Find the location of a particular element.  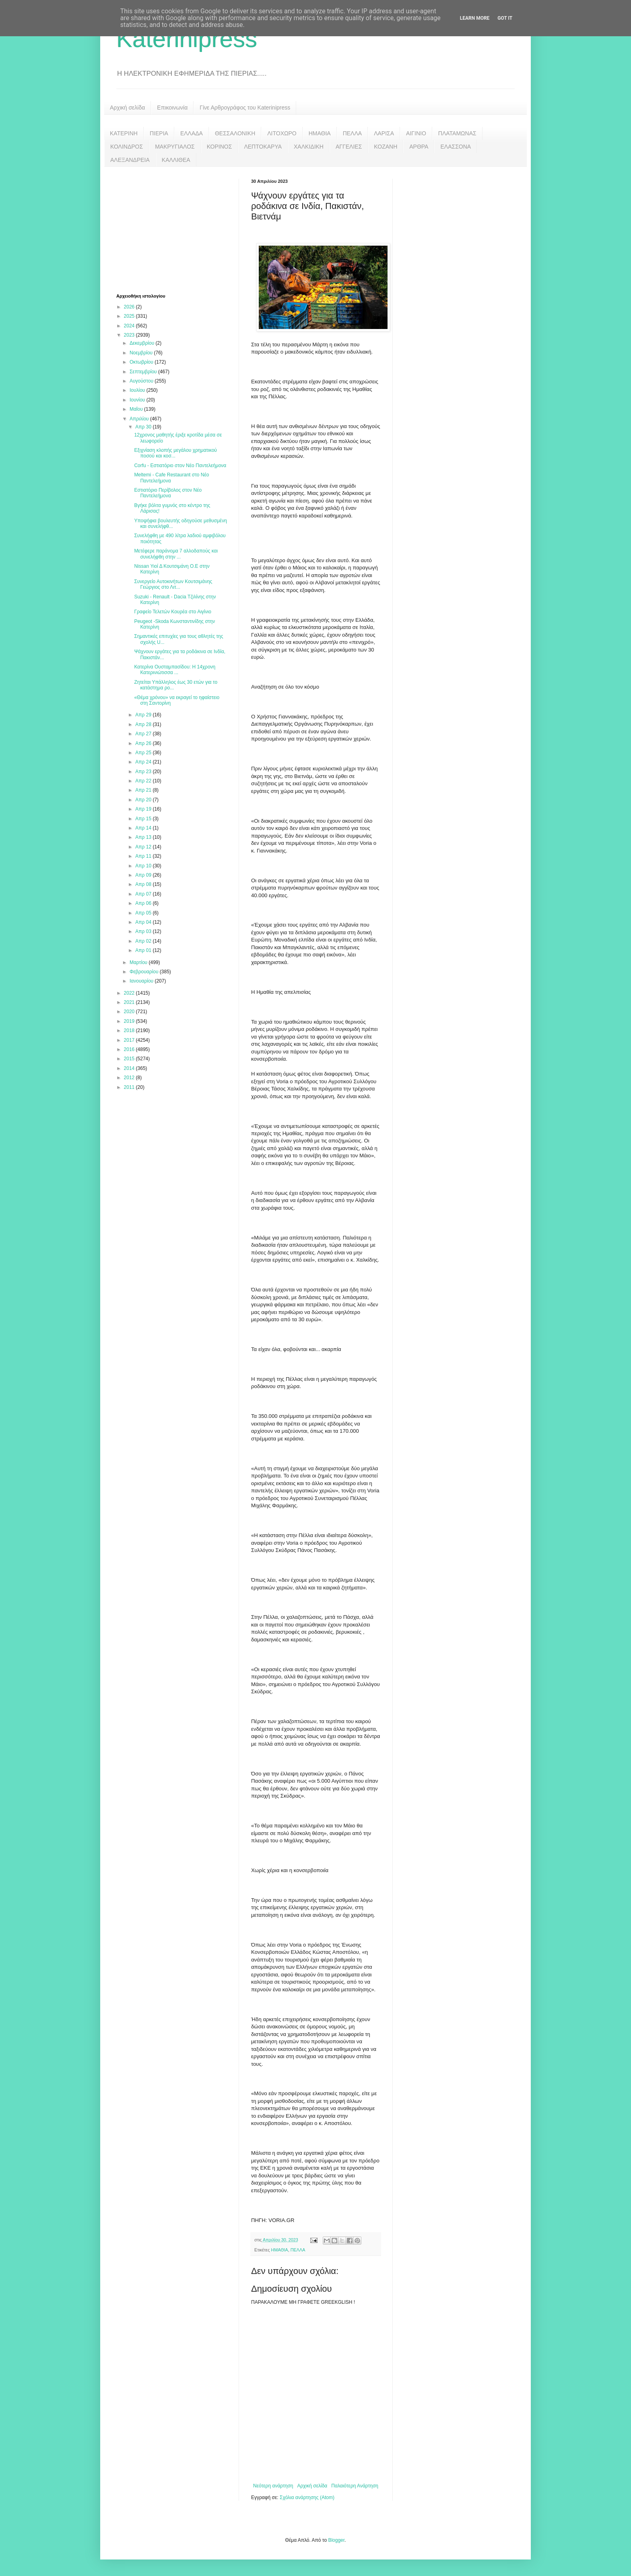

ΑΓΓΕΛΙΕΣ is located at coordinates (349, 146).